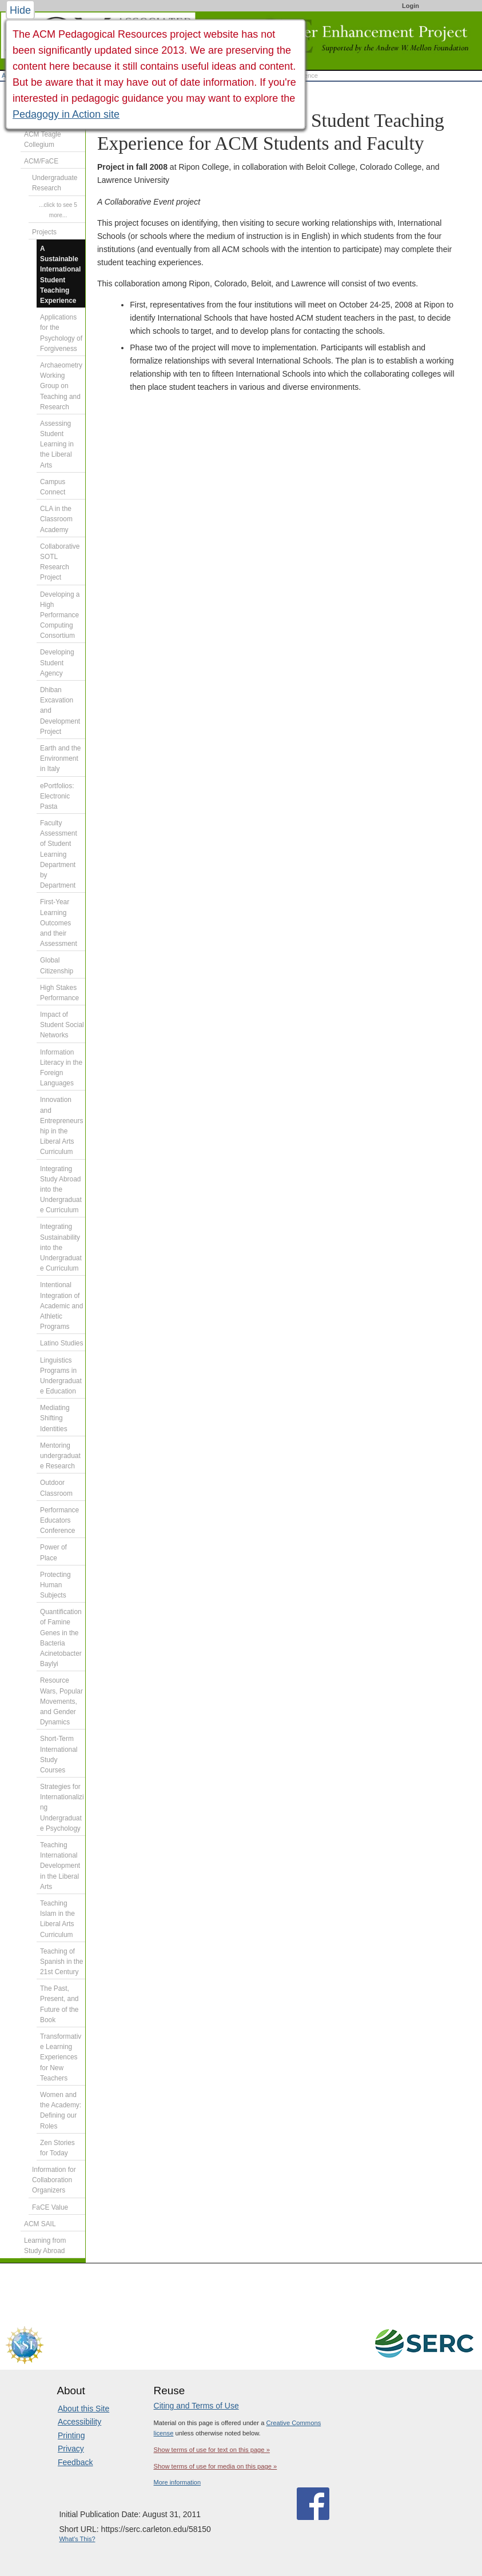 Image resolution: width=482 pixels, height=2576 pixels. What do you see at coordinates (52, 487) in the screenshot?
I see `Campus Connect` at bounding box center [52, 487].